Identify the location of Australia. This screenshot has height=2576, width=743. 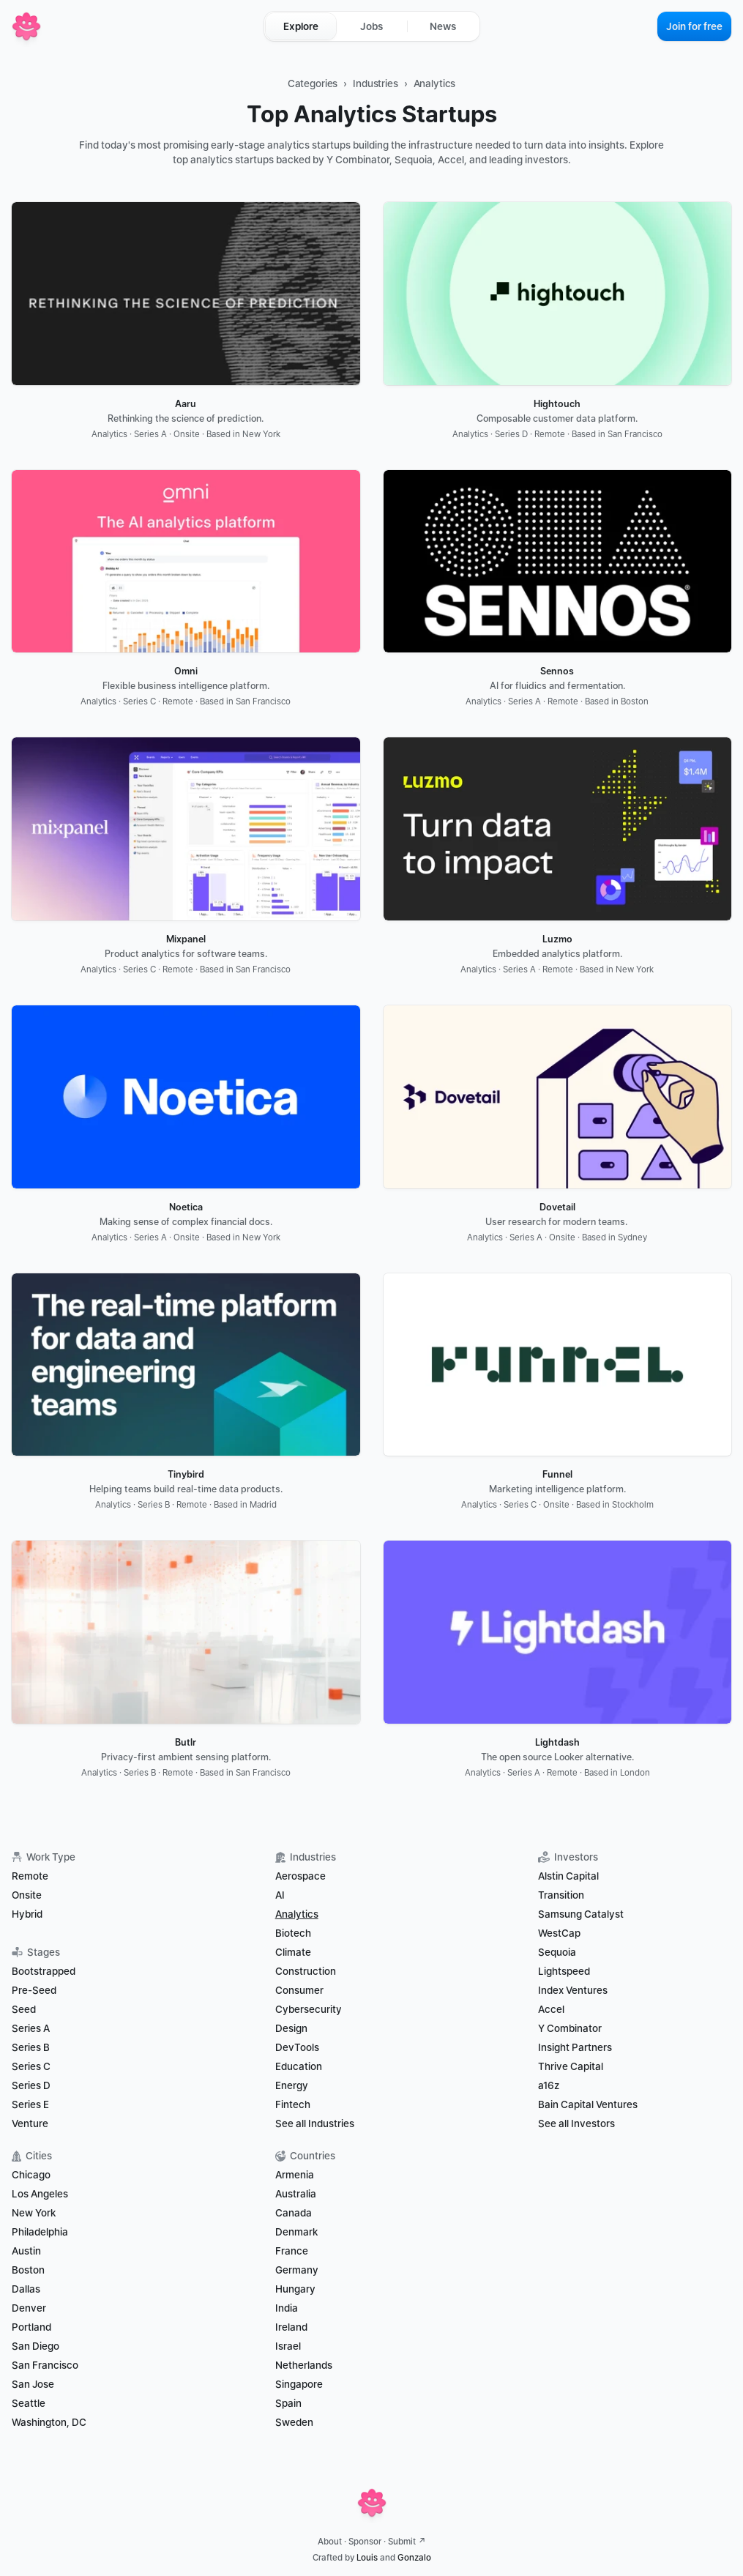
(295, 2194).